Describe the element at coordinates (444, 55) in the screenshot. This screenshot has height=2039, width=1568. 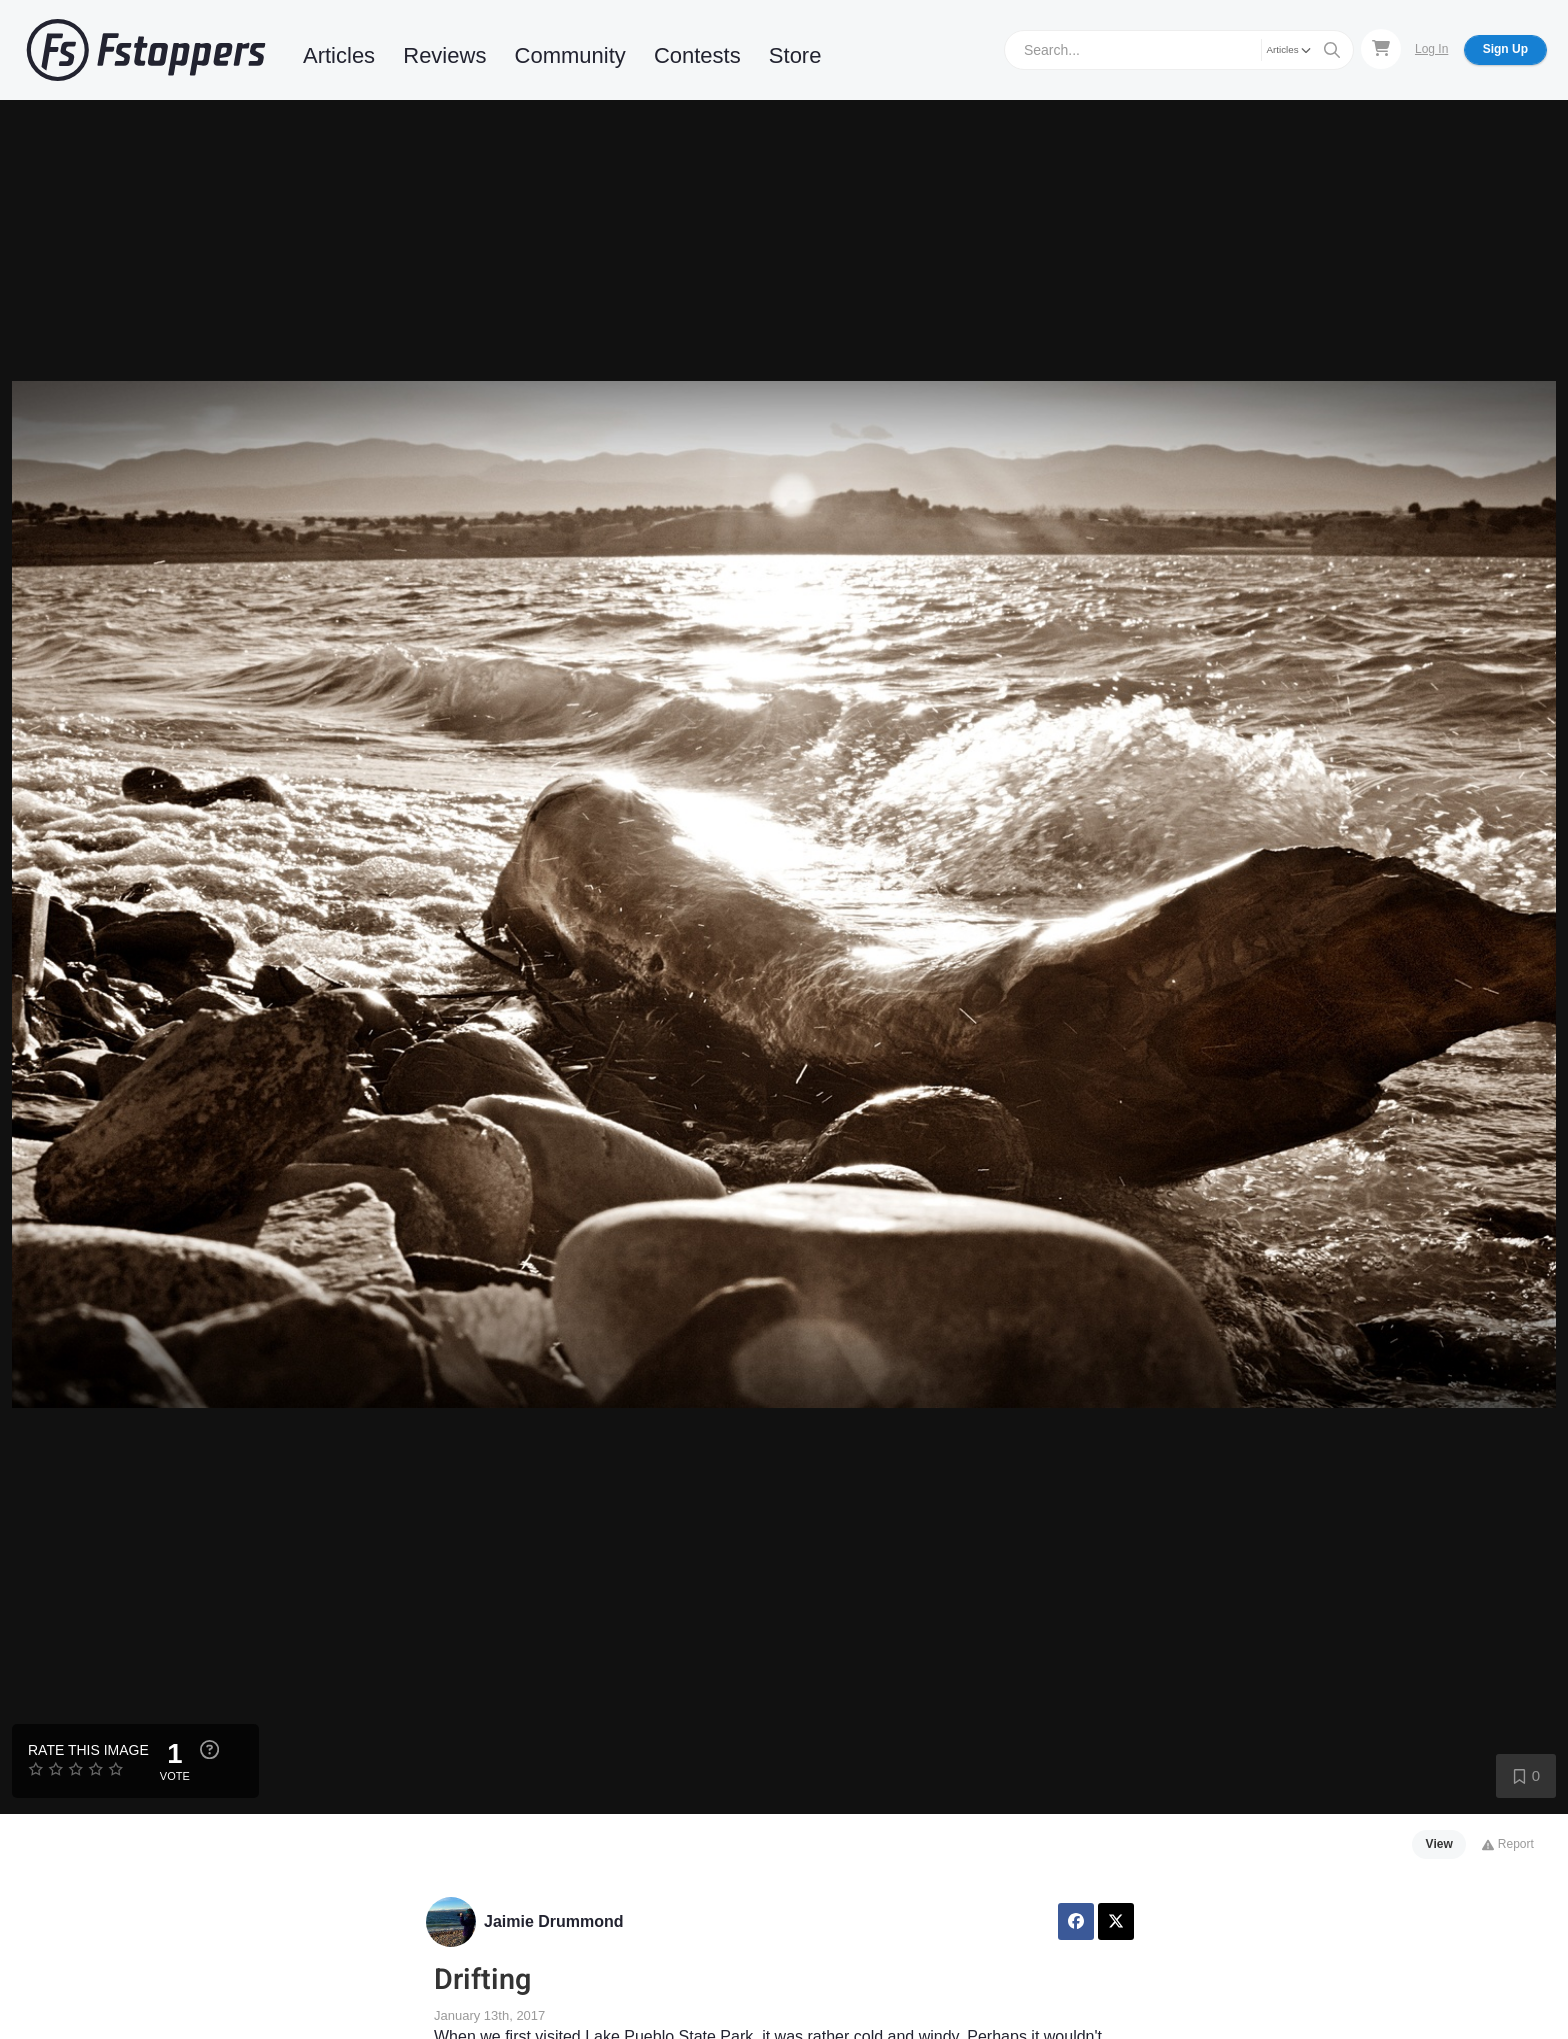
I see `Reviews` at that location.